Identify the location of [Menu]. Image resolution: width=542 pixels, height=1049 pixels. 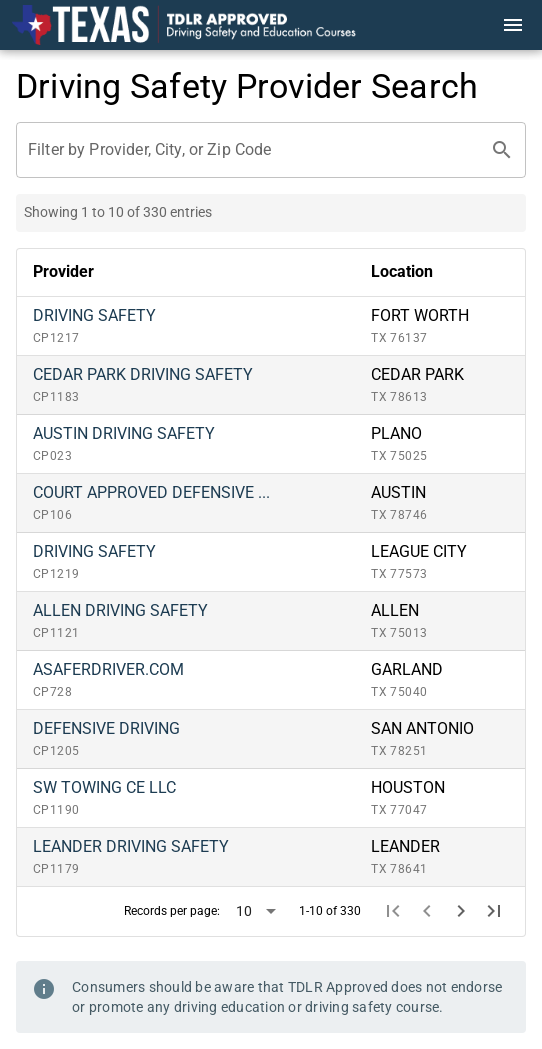
(513, 25).